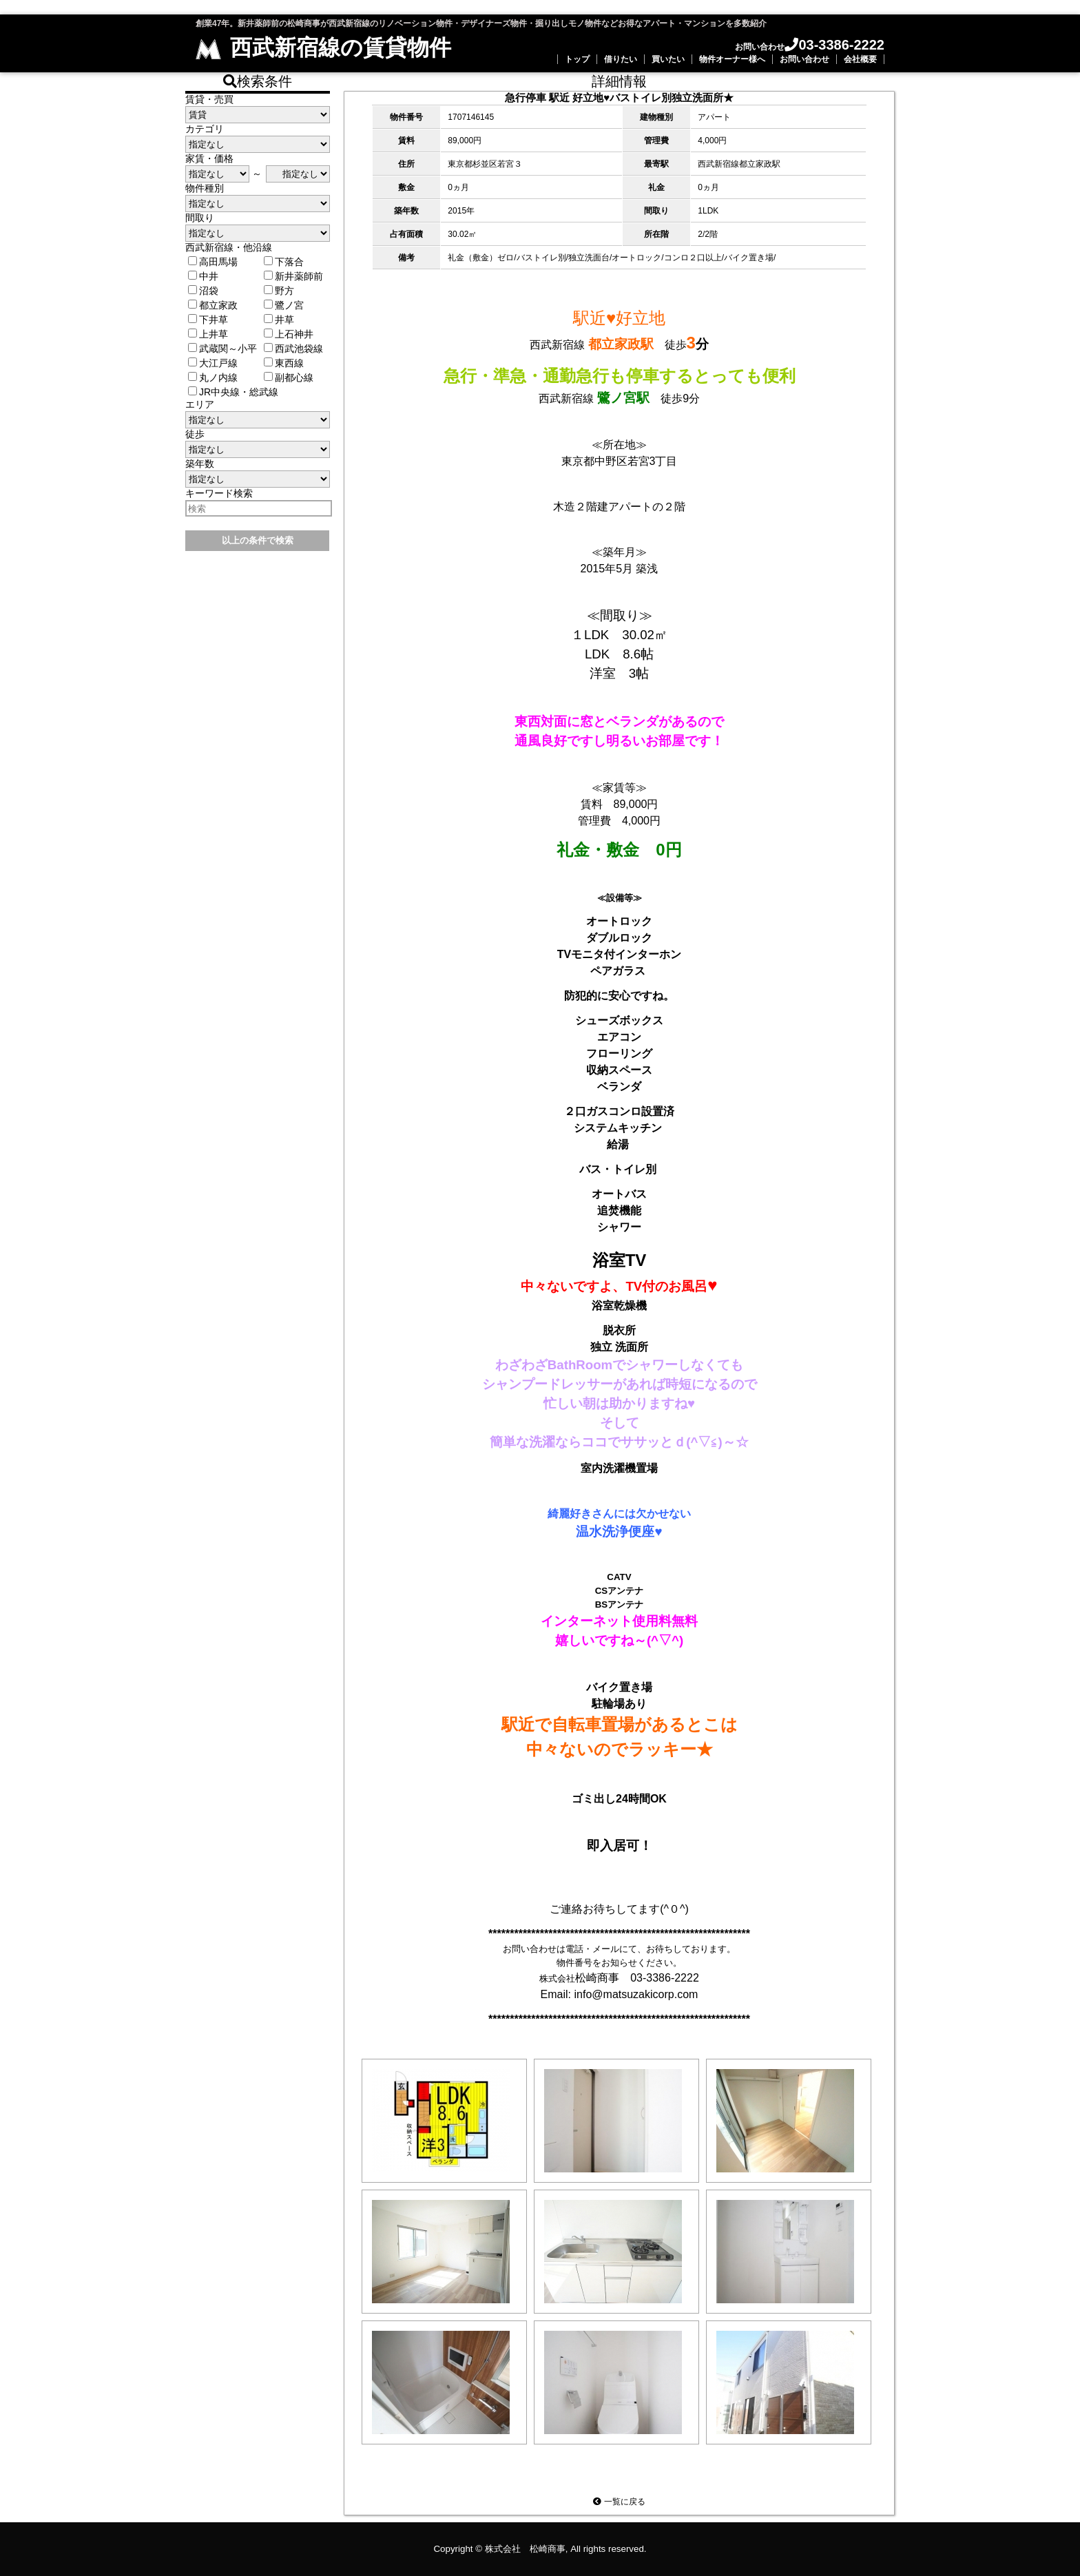 The image size is (1080, 2576). I want to click on 上石神井, so click(288, 334).